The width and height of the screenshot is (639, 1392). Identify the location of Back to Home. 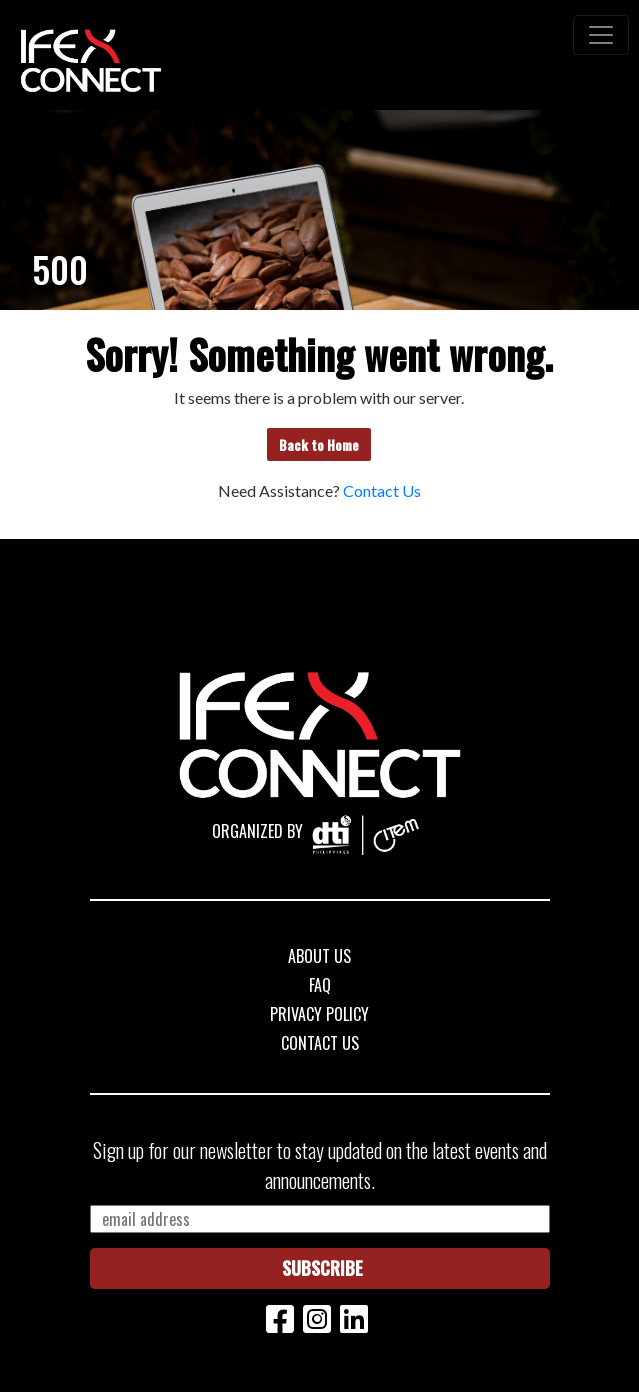
(319, 444).